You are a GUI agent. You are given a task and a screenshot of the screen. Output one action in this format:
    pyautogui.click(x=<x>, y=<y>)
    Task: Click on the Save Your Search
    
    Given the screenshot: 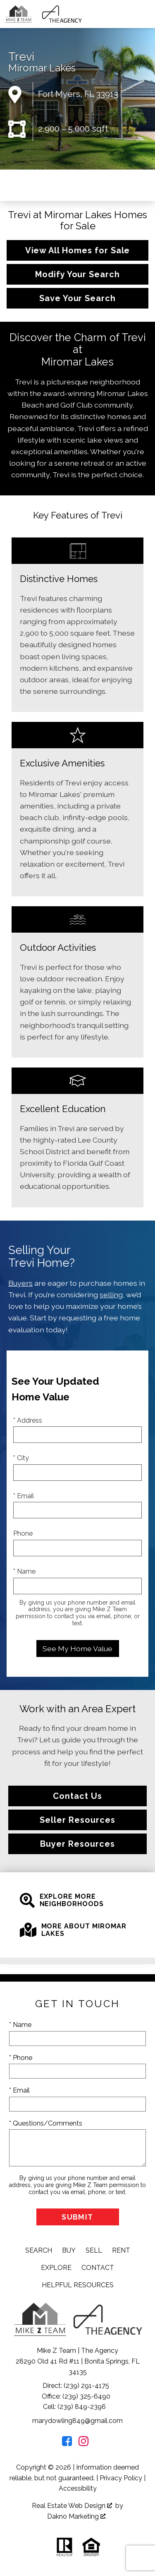 What is the action you would take?
    pyautogui.click(x=77, y=298)
    